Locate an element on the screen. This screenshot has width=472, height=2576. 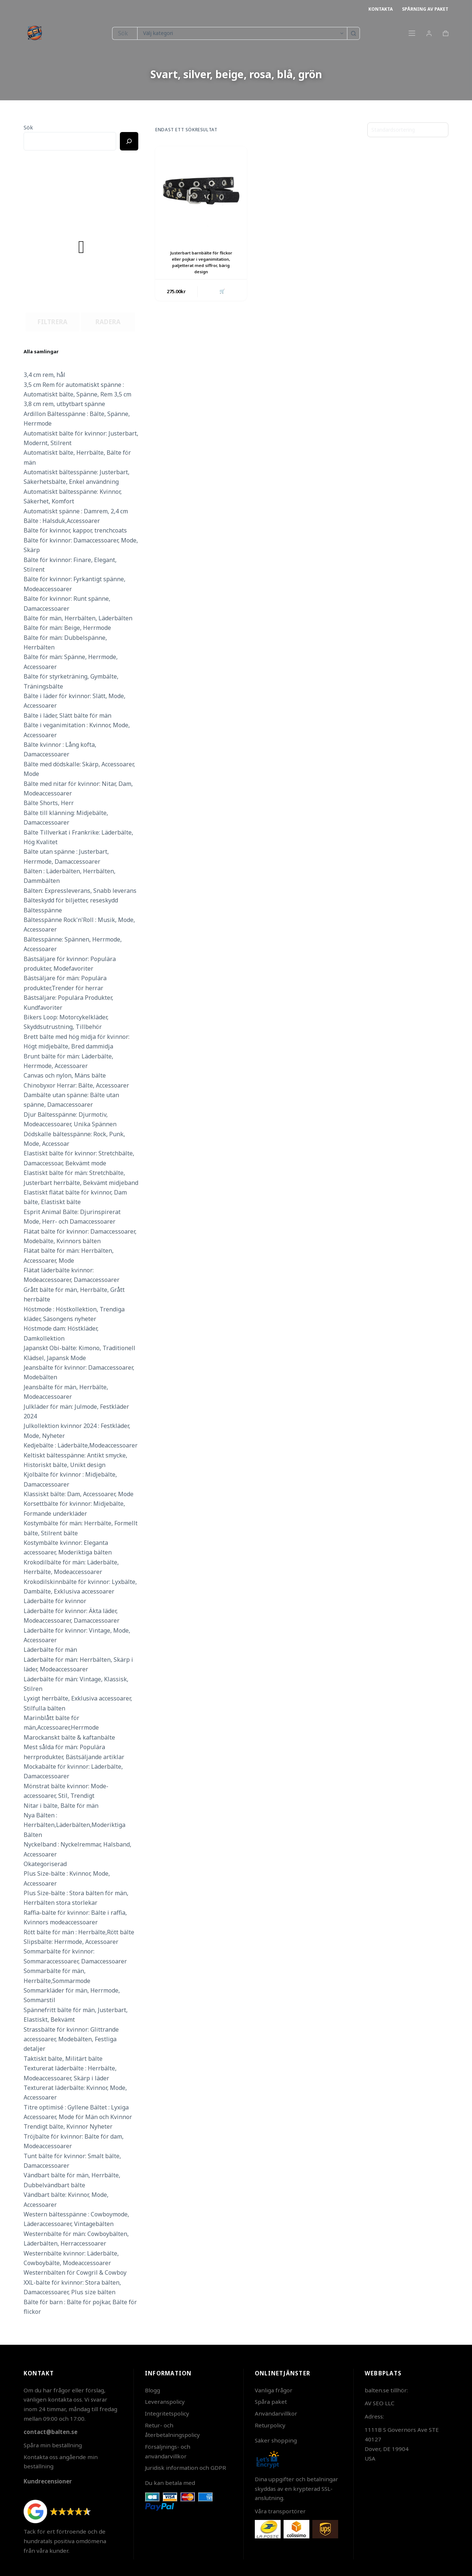
Vanliga frågor is located at coordinates (273, 2390).